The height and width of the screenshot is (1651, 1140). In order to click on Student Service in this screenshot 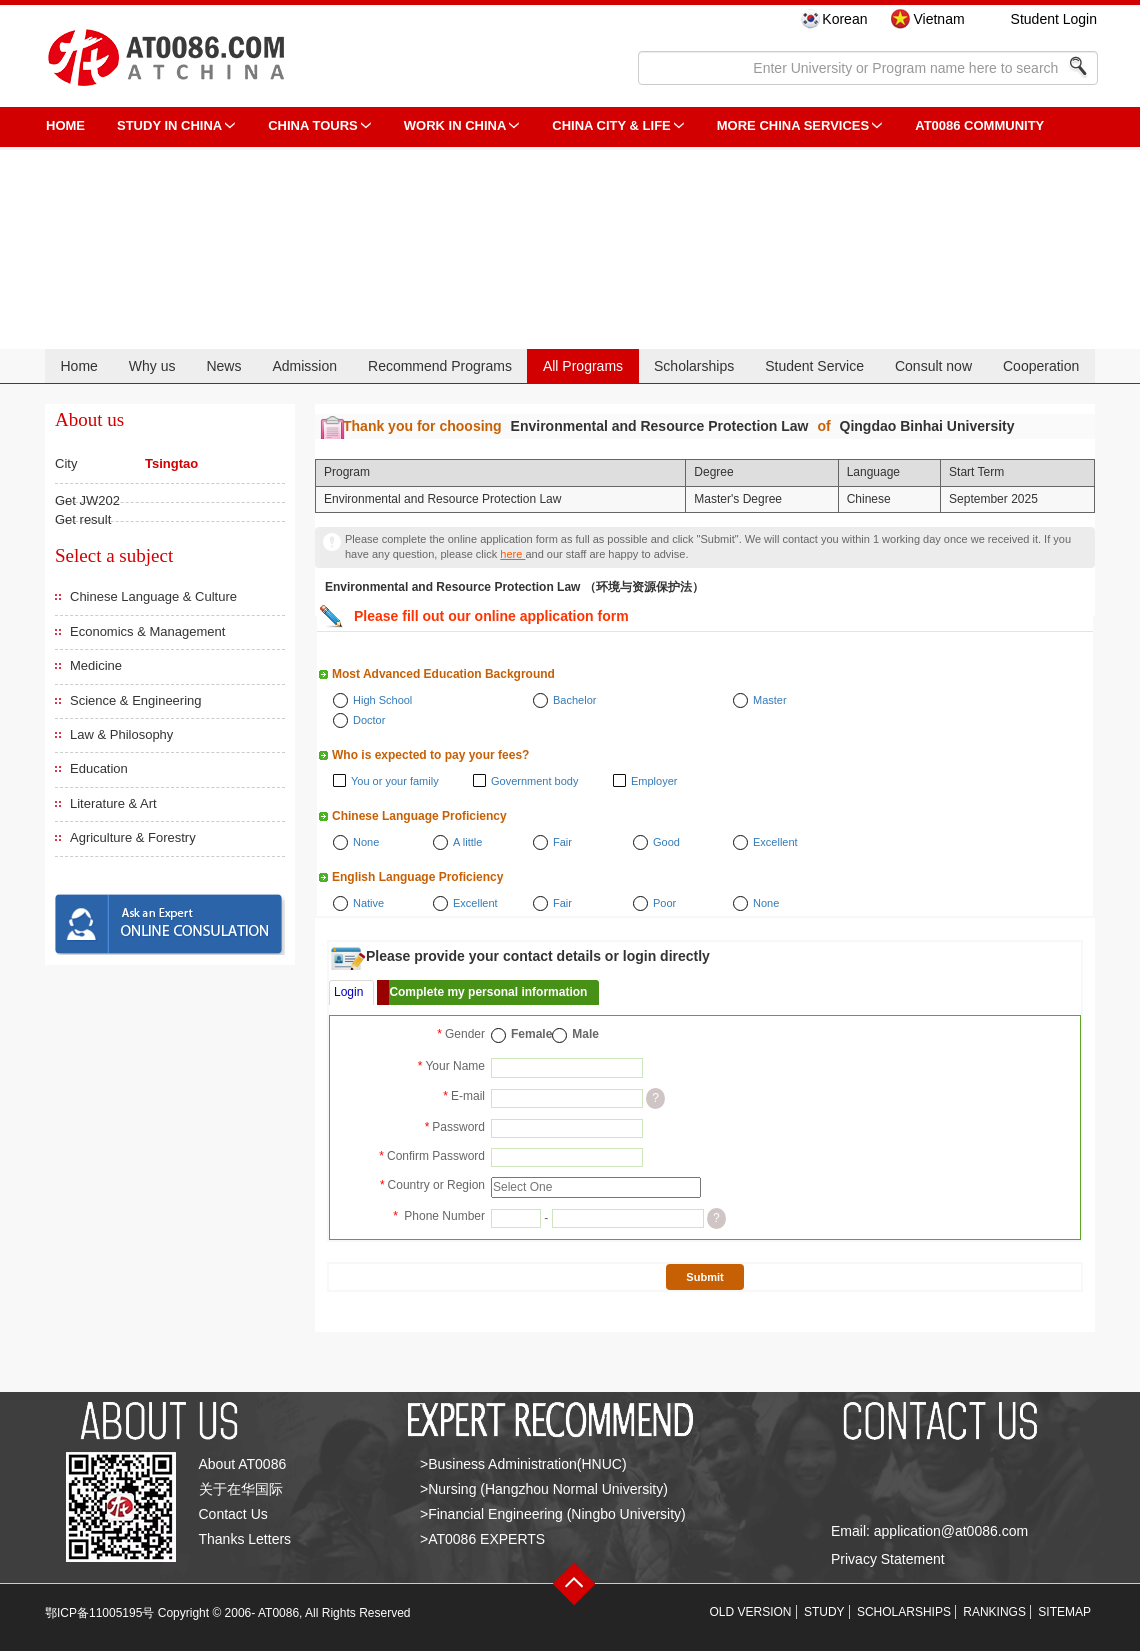, I will do `click(814, 366)`.